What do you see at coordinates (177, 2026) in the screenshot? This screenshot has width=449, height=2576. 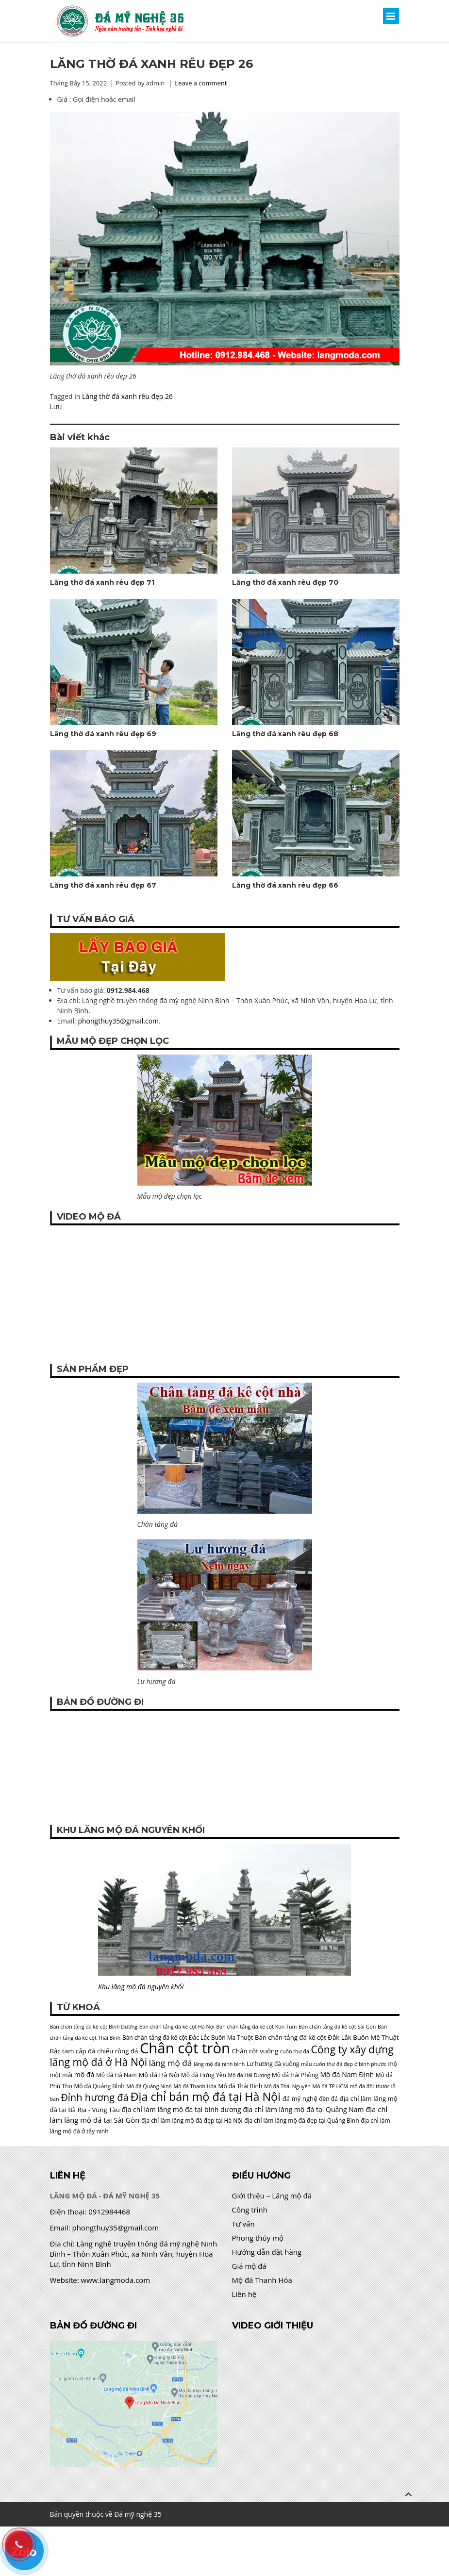 I see `Bán chân tảng đá kê cột Hà Nội [Bán chân tảng đá kê cột Hà Nội (4 mục)]` at bounding box center [177, 2026].